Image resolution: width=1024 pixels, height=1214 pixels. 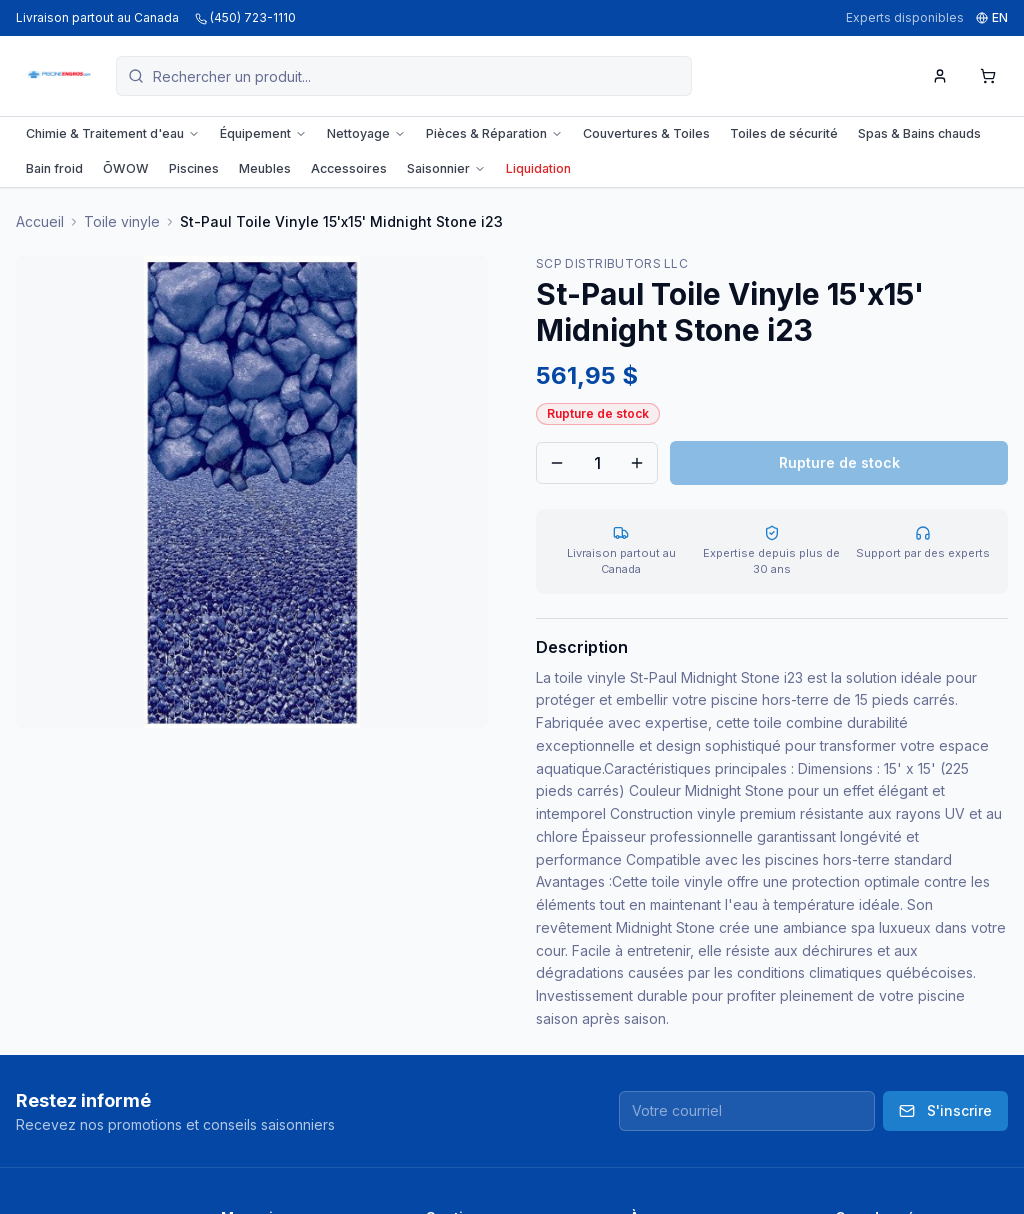 I want to click on Bain froid, so click(x=54, y=168).